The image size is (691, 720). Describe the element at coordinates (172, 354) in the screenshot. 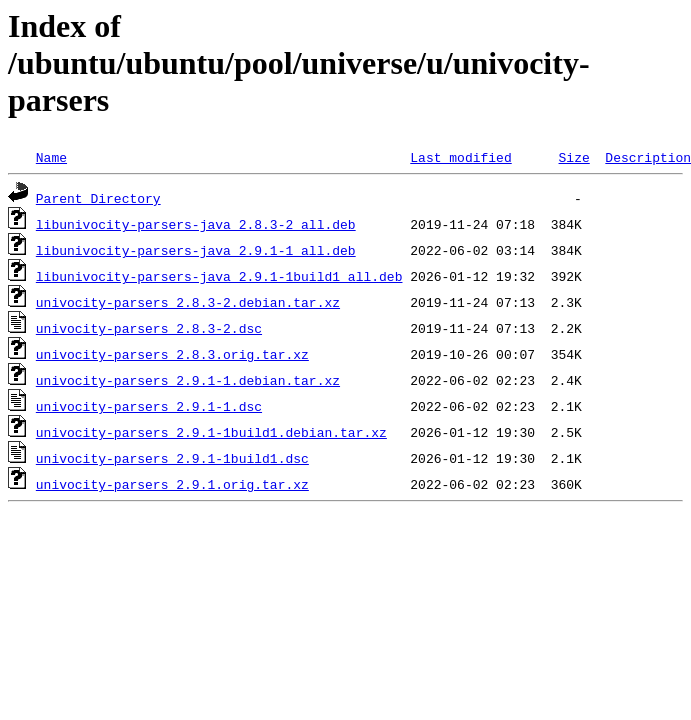

I see `univocity-parsers_2.8.3.orig.tar.xz` at that location.